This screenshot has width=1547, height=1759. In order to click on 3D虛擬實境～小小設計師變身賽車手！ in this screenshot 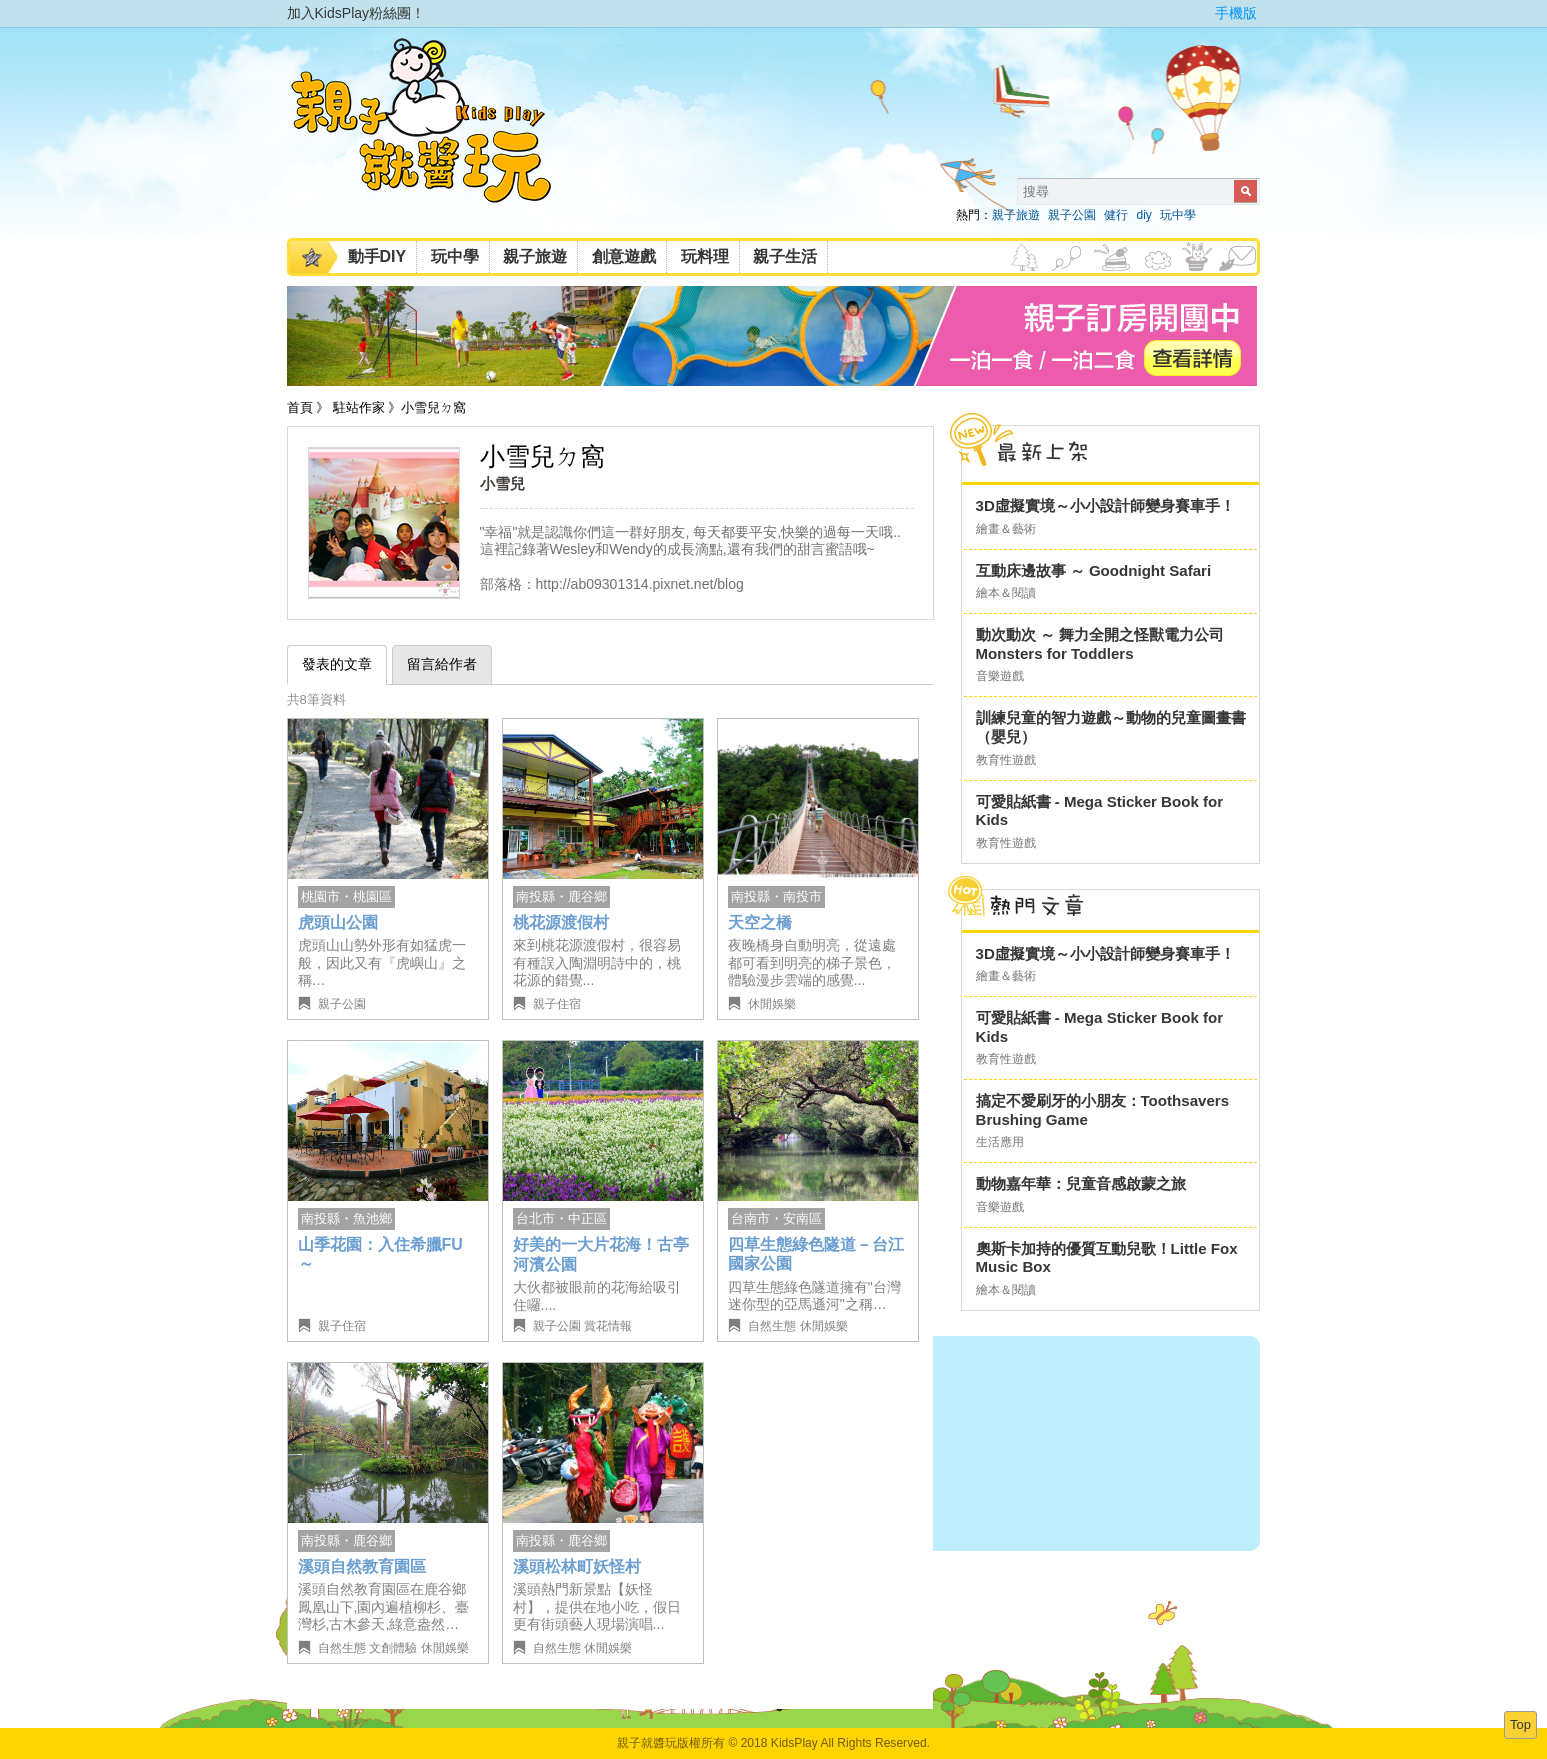, I will do `click(1105, 505)`.